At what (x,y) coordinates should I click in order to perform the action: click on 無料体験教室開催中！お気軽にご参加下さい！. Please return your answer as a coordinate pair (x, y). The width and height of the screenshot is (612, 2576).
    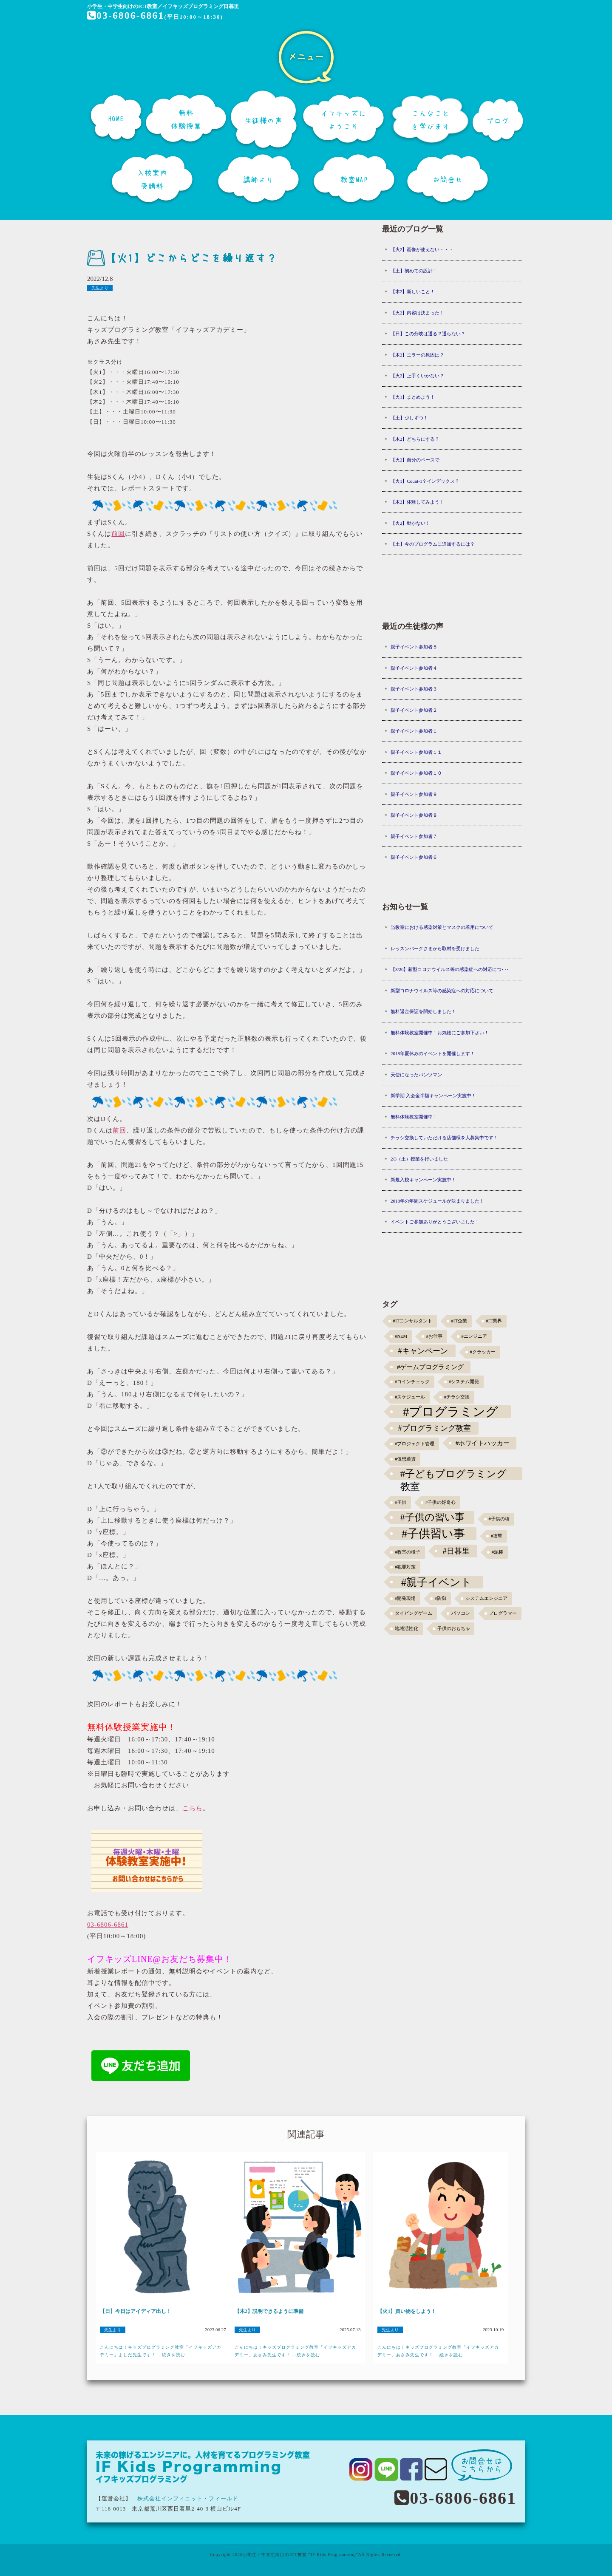
    Looking at the image, I should click on (440, 1032).